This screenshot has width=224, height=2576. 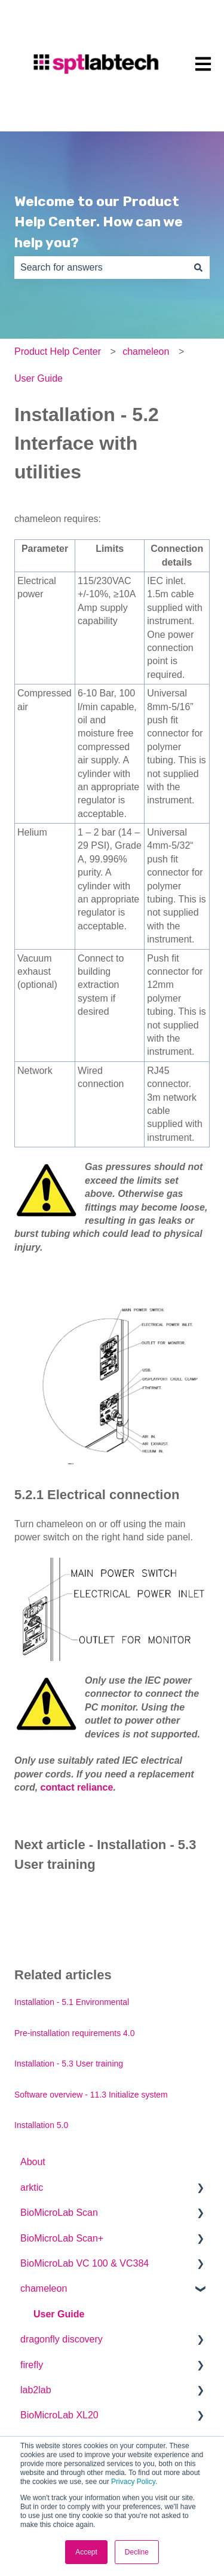 What do you see at coordinates (57, 351) in the screenshot?
I see `Product Help Center` at bounding box center [57, 351].